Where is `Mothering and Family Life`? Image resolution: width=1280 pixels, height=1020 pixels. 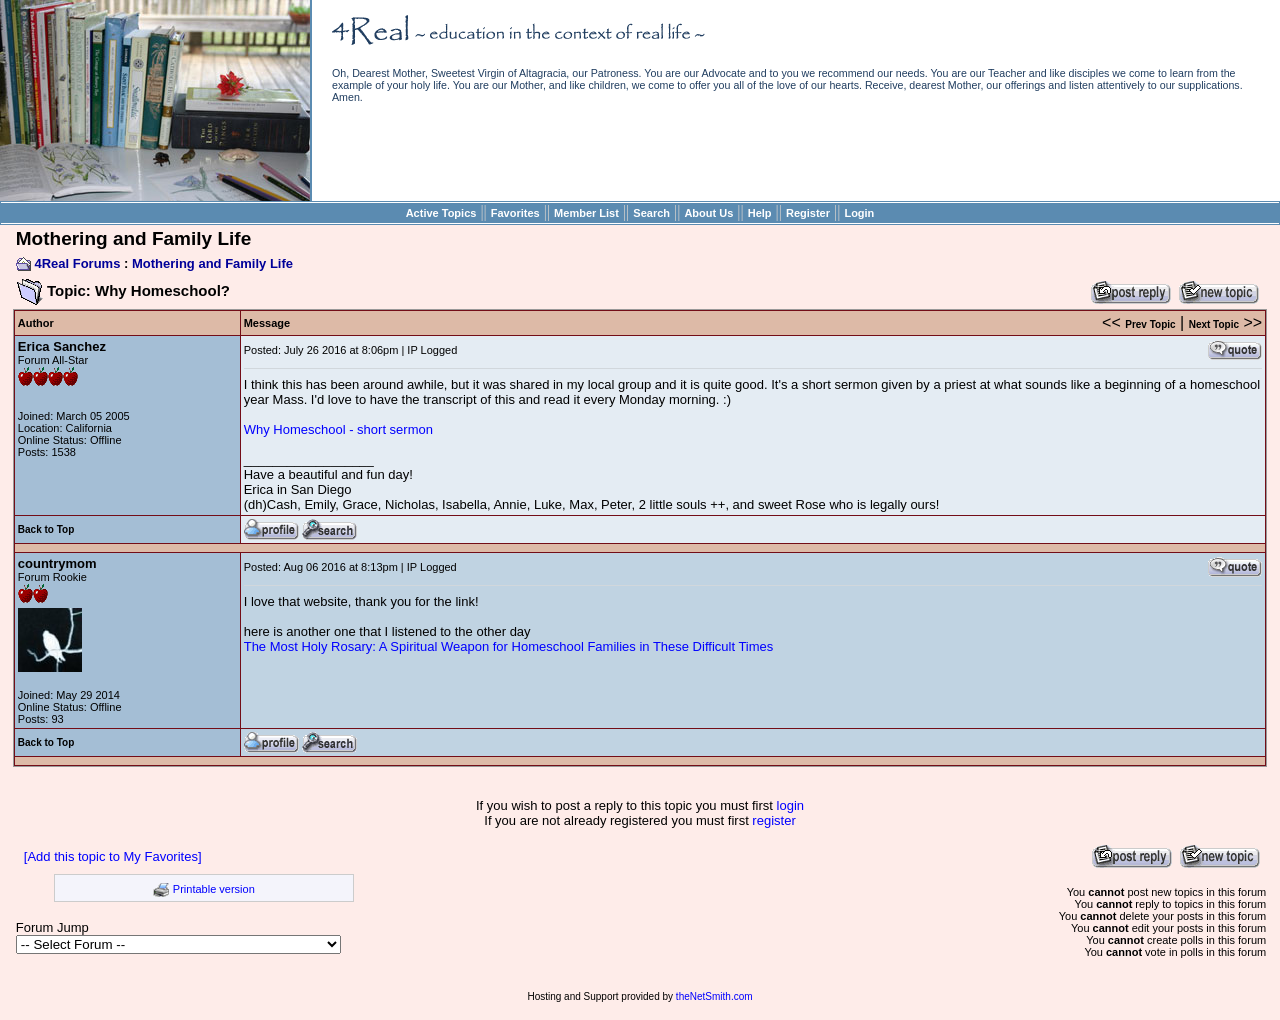
Mothering and Family Life is located at coordinates (212, 263).